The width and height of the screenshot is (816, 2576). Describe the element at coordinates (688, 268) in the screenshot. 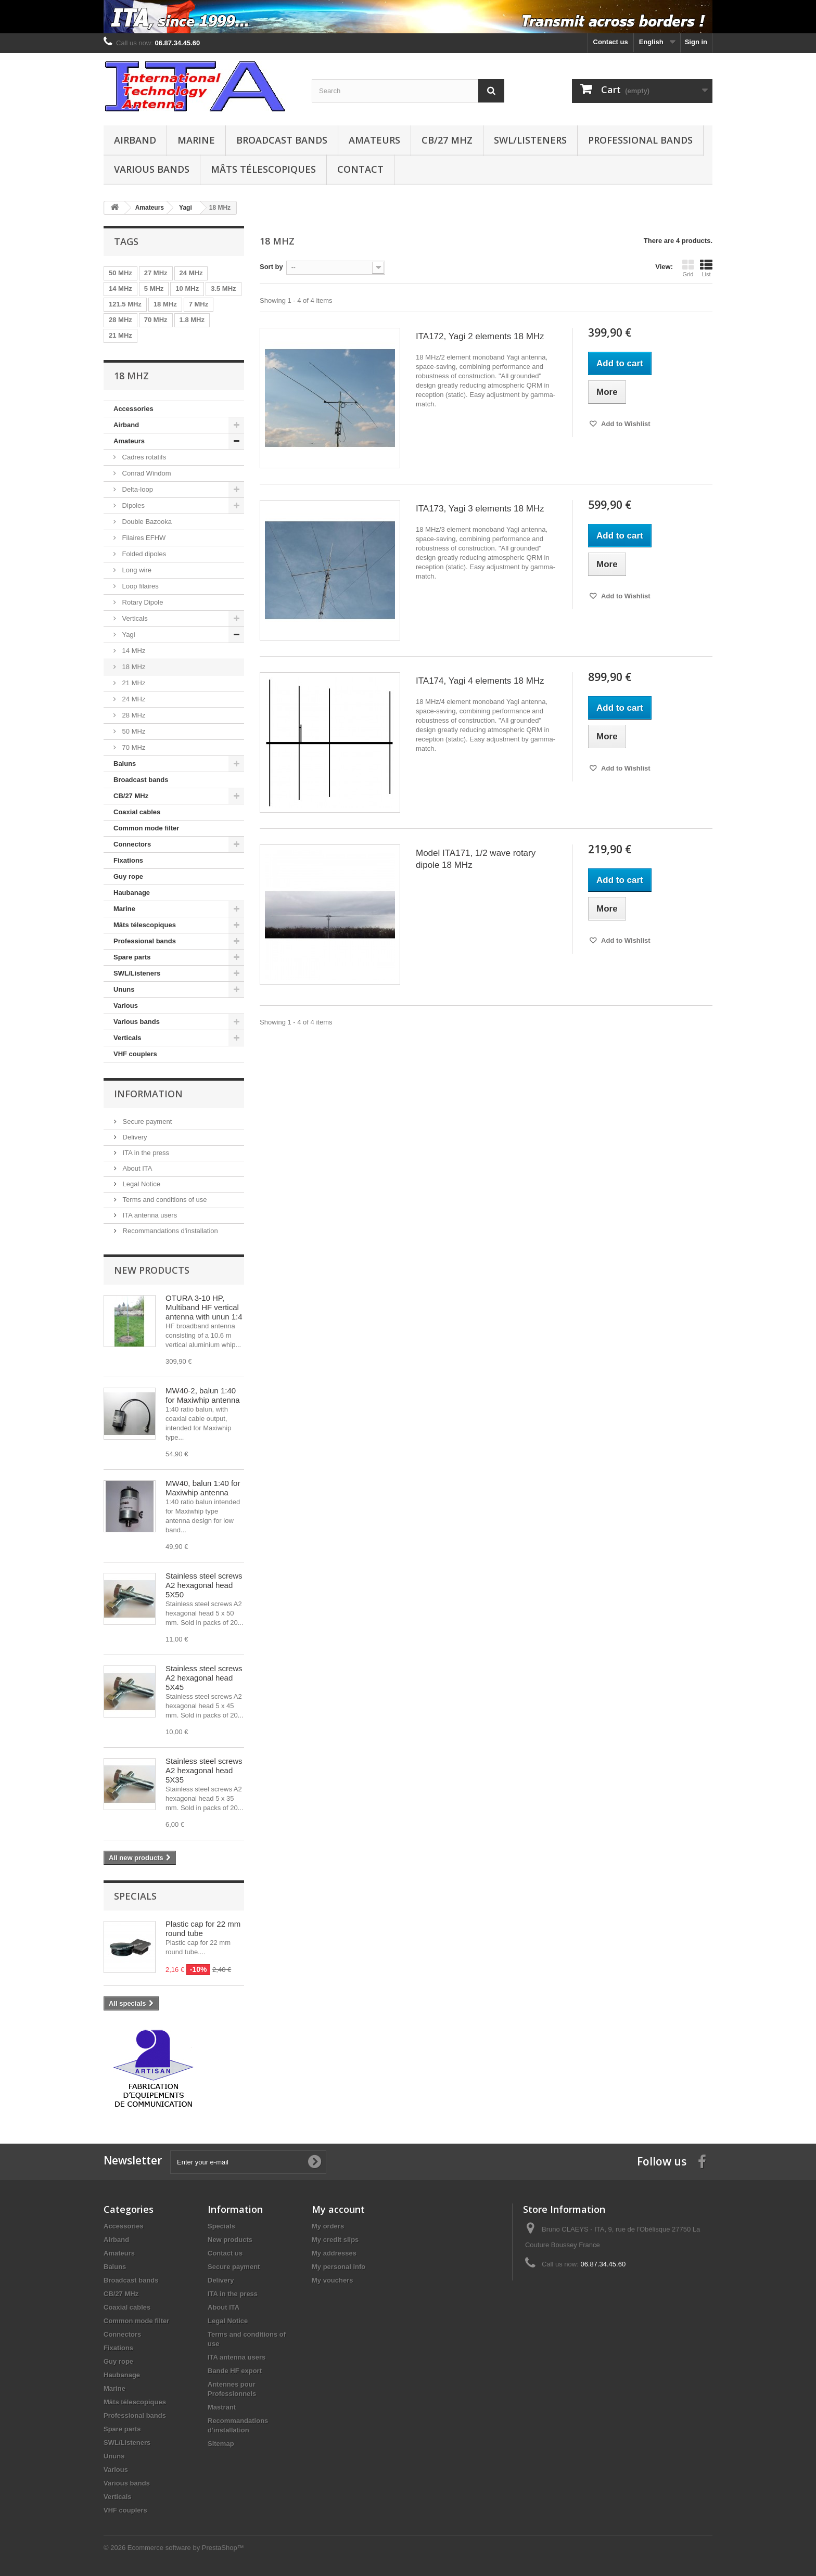

I see `Grid` at that location.